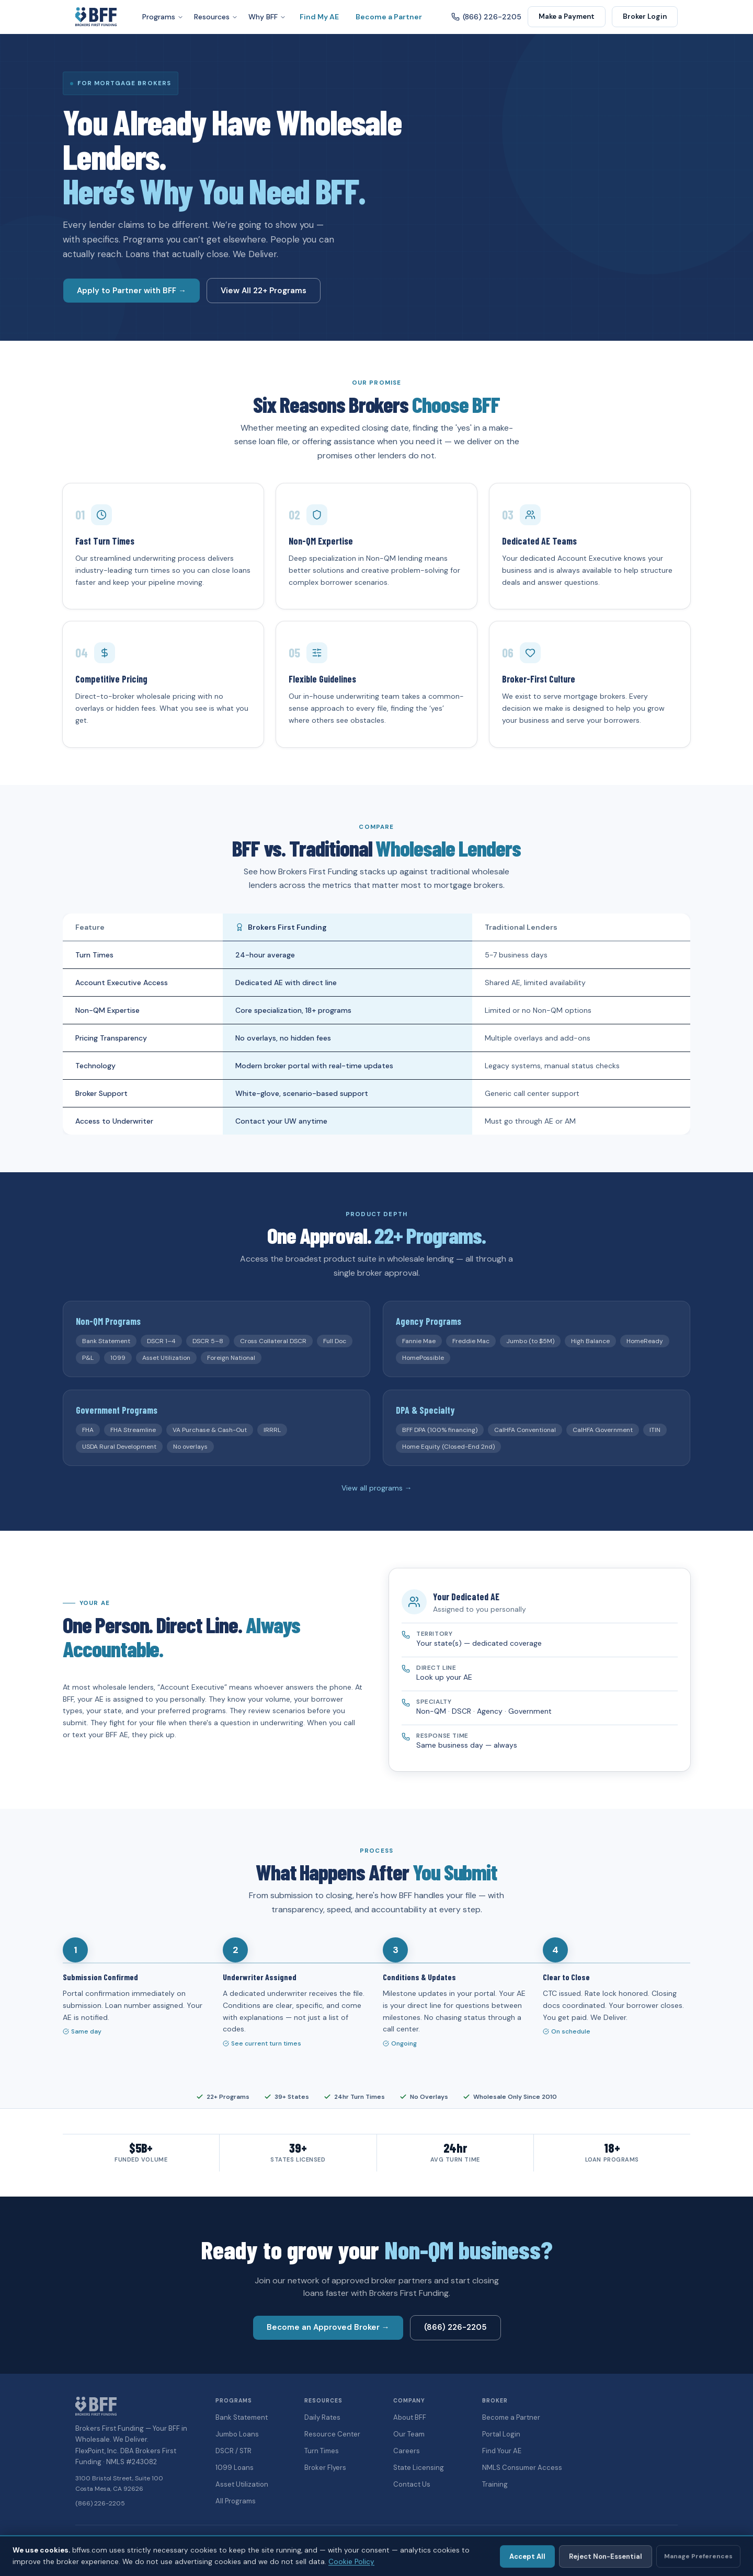  Describe the element at coordinates (557, 2540) in the screenshot. I see `Legal` at that location.